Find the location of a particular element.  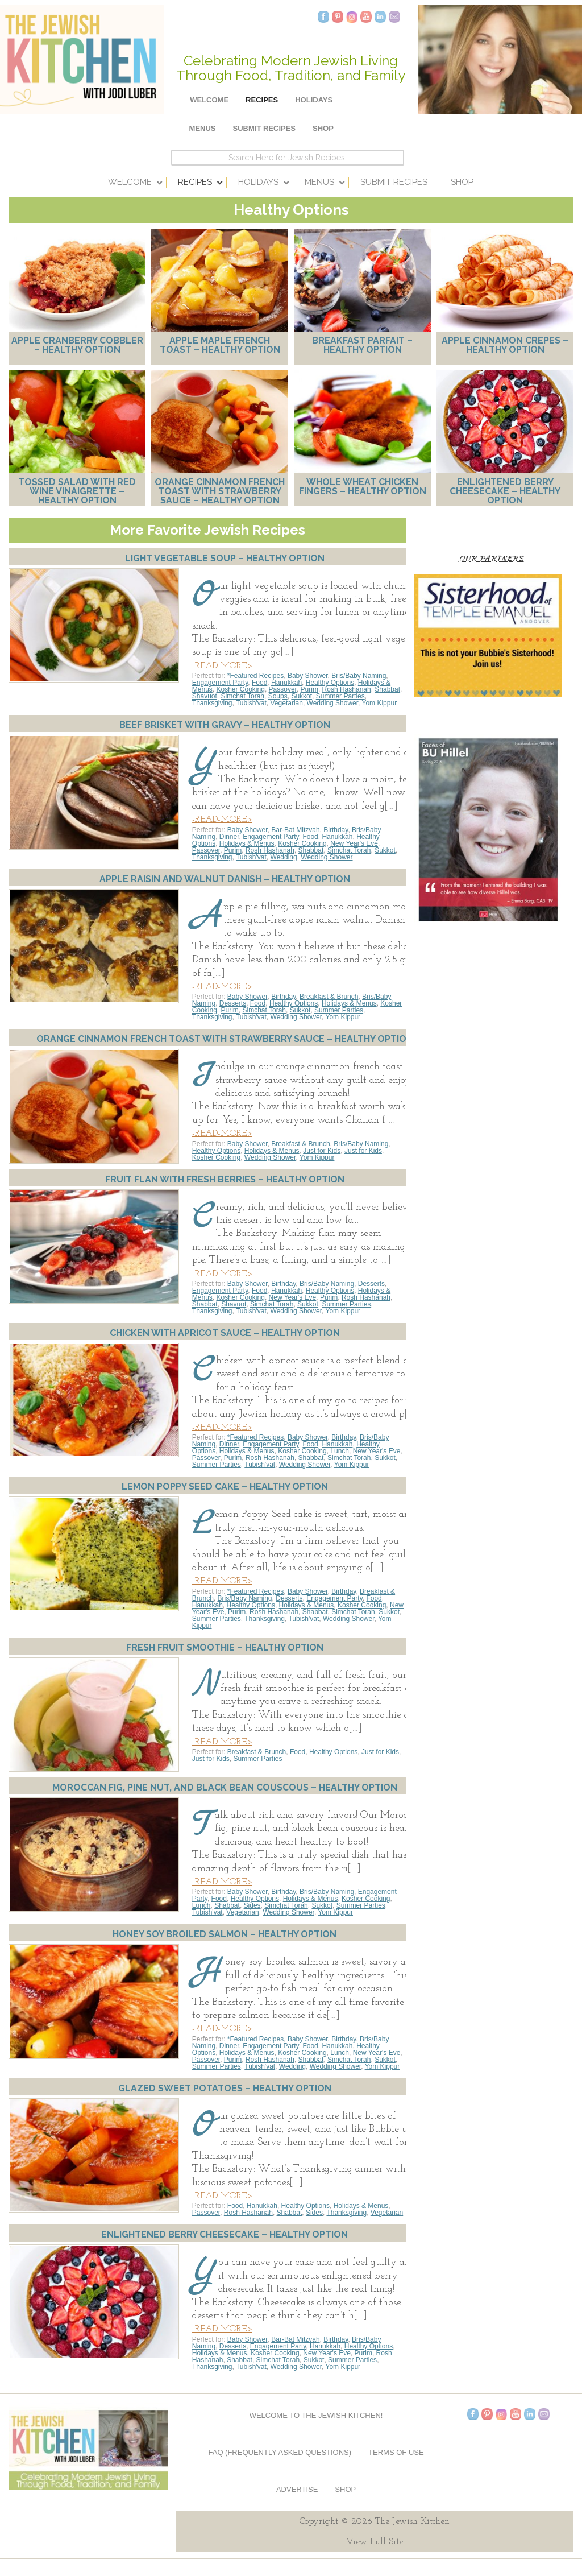

Kosher Cooking is located at coordinates (241, 689).